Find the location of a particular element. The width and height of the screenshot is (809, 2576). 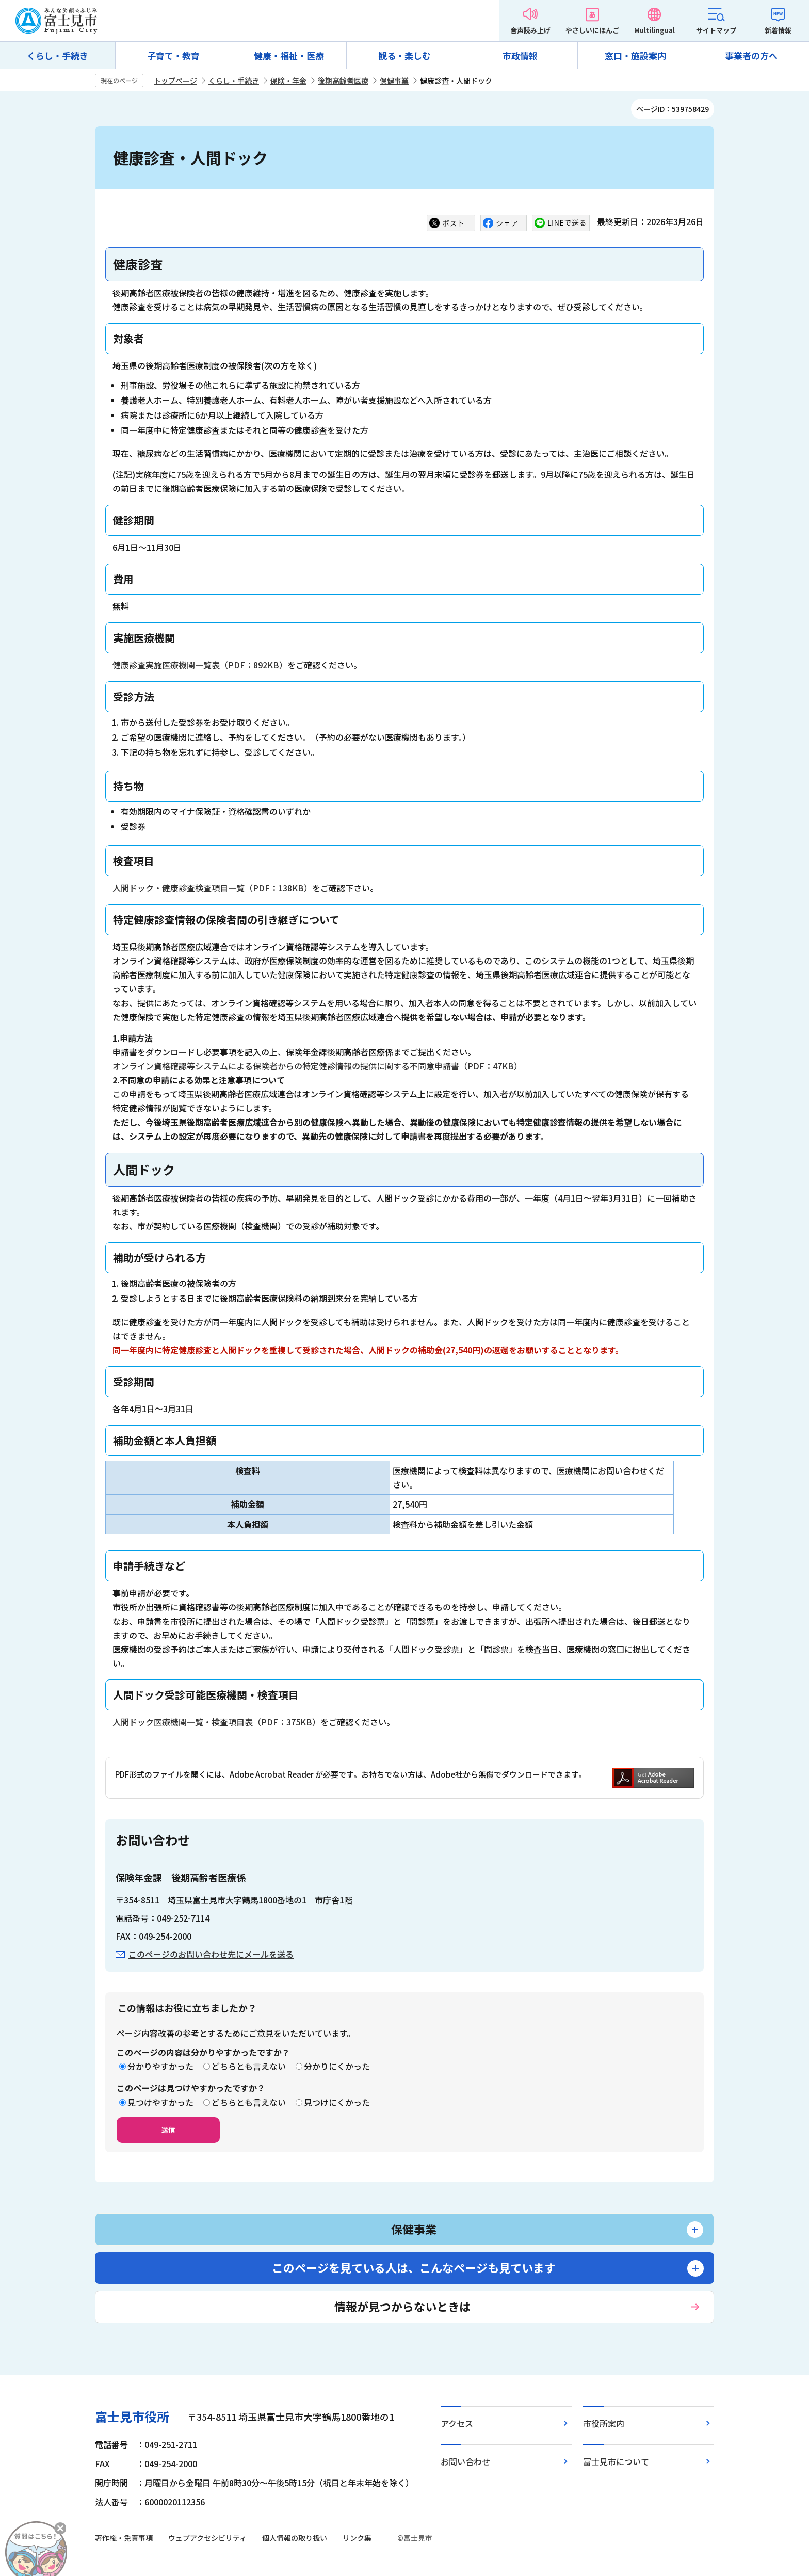

市役所案内 is located at coordinates (603, 2423).